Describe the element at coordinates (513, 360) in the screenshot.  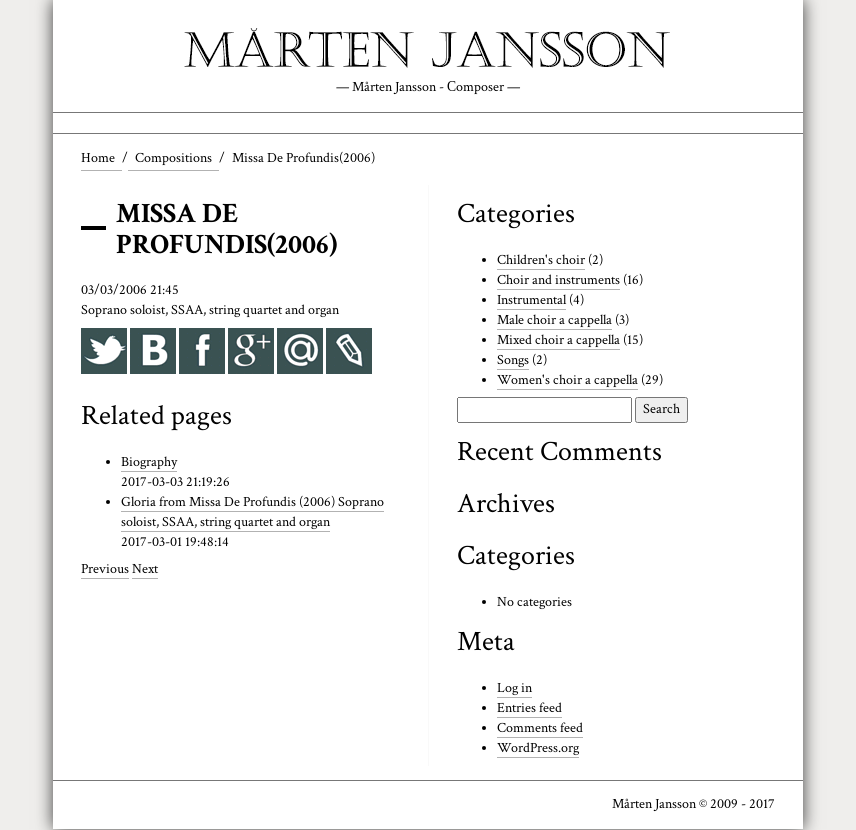
I see `Songs` at that location.